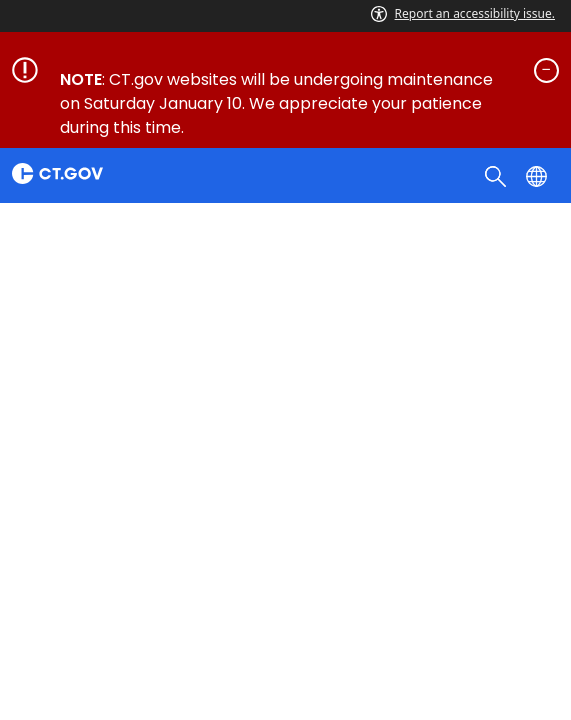 This screenshot has width=571, height=720. What do you see at coordinates (538, 175) in the screenshot?
I see `[Select a language]` at bounding box center [538, 175].